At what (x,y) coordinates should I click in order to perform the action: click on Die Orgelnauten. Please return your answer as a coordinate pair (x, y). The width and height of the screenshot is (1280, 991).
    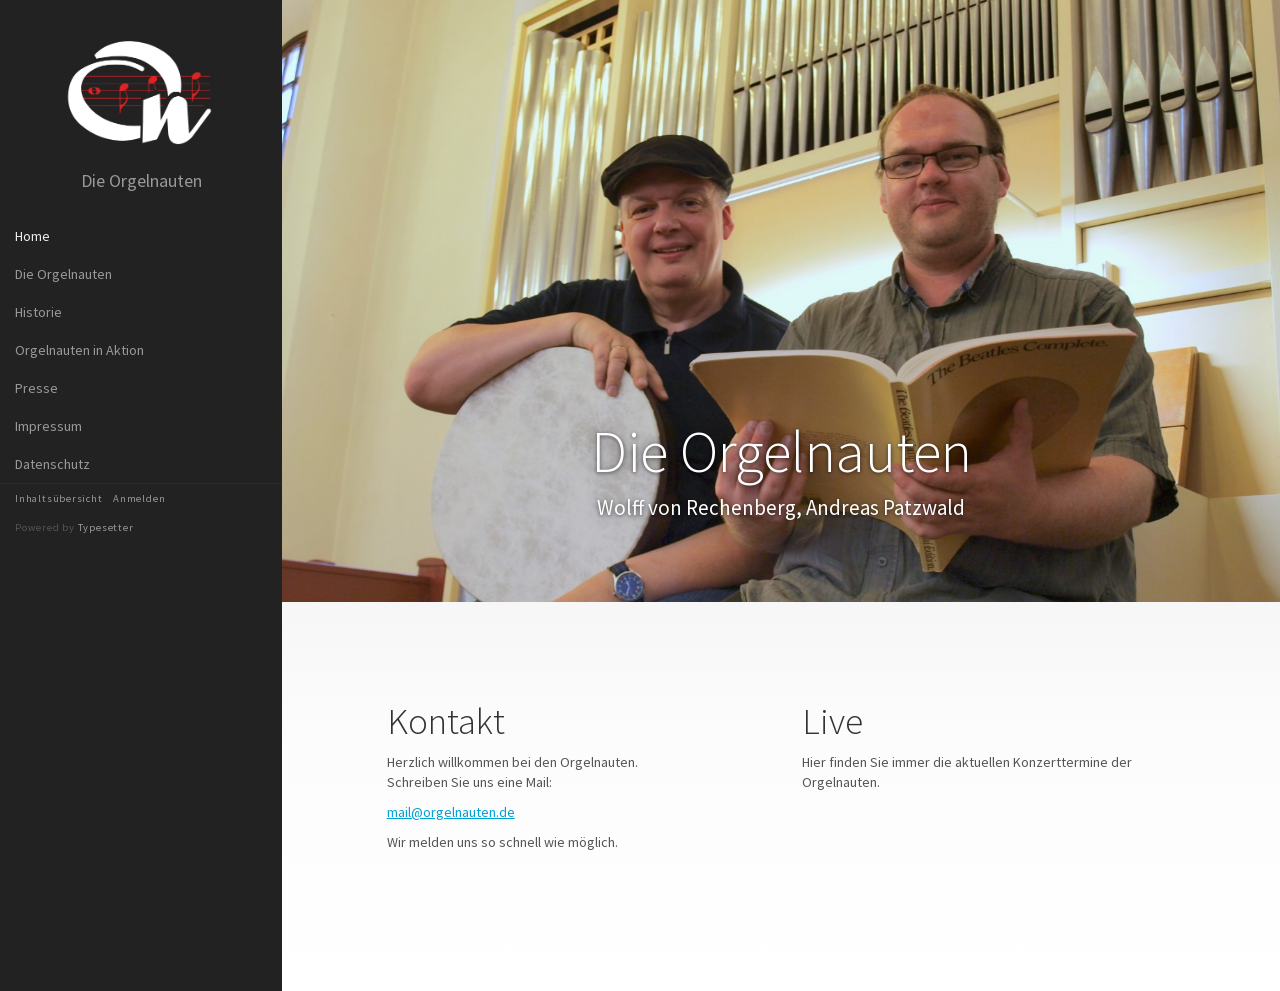
    Looking at the image, I should click on (63, 274).